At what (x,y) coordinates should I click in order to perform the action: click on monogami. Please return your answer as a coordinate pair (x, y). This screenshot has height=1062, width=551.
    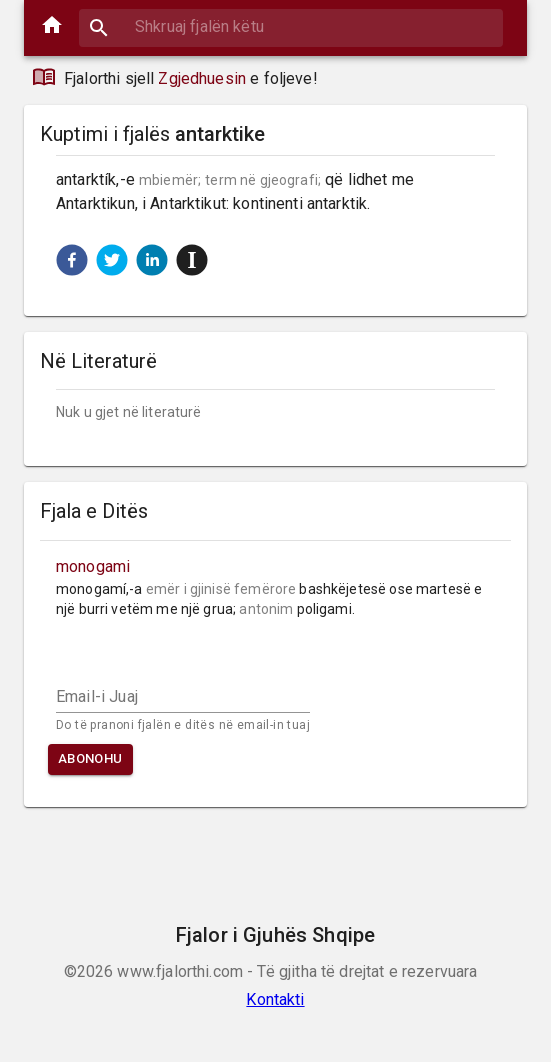
    Looking at the image, I should click on (93, 566).